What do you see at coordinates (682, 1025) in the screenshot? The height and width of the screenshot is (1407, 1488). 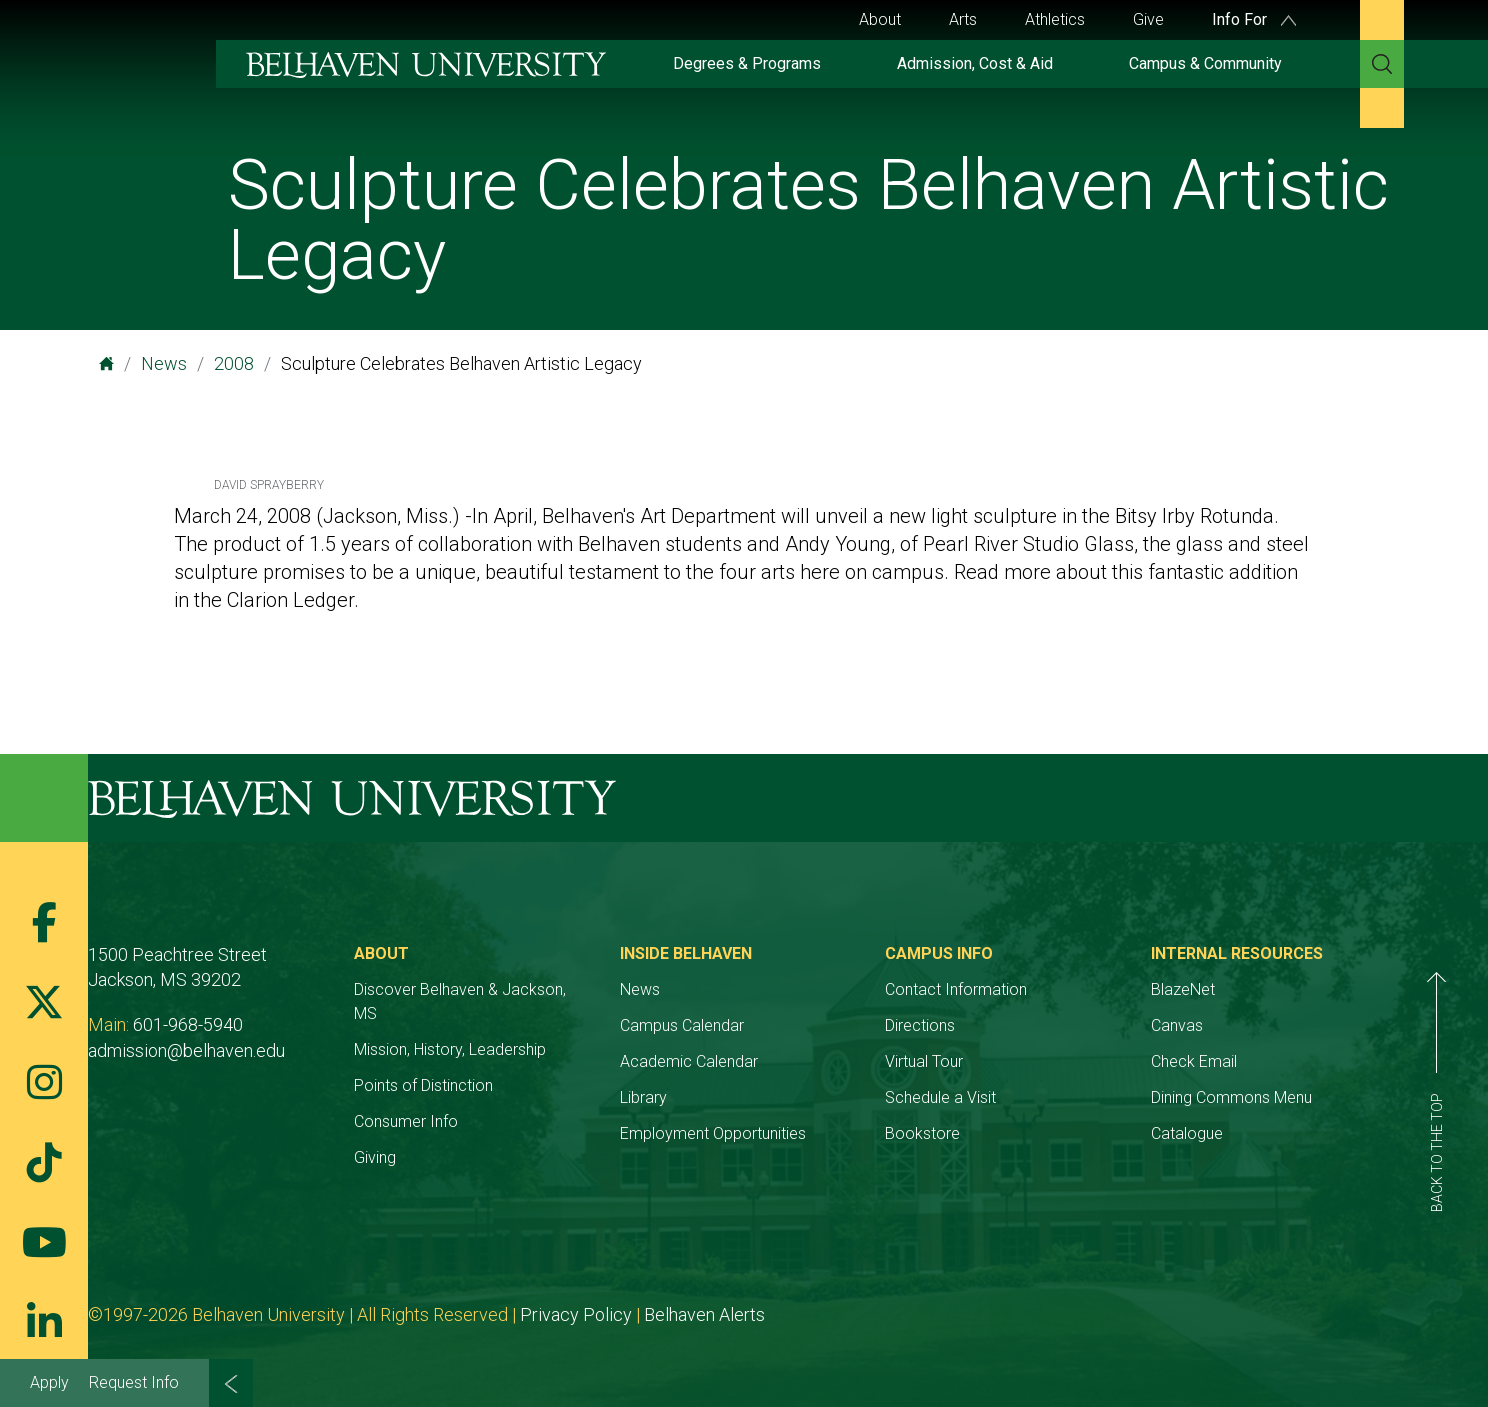 I see `Campus Calendar` at bounding box center [682, 1025].